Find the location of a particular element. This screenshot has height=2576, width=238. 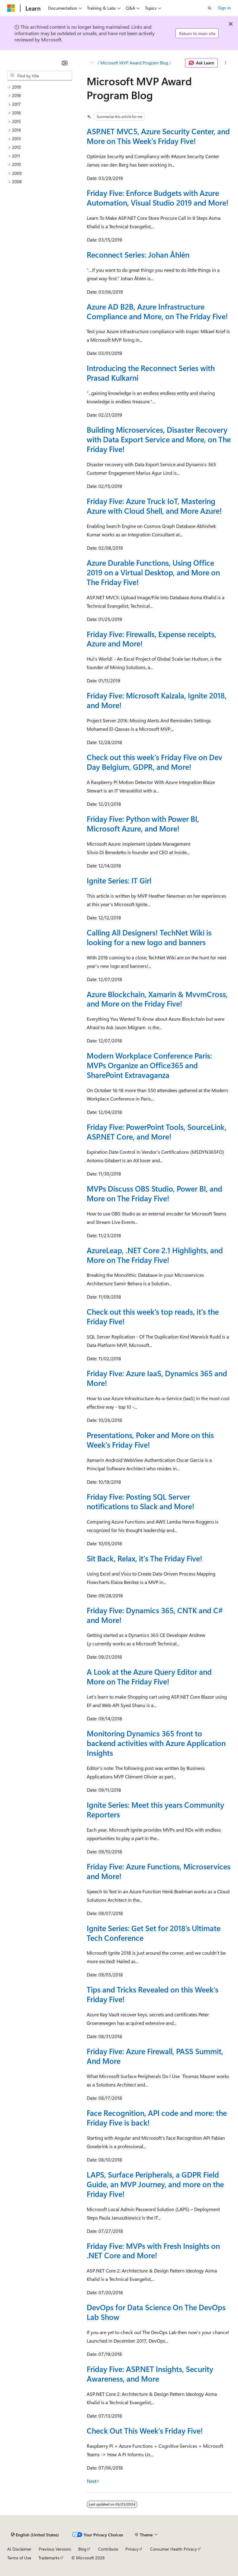

Check out this week's Friday Five on Dev Day Belgium, GDPR, and More! is located at coordinates (154, 762).